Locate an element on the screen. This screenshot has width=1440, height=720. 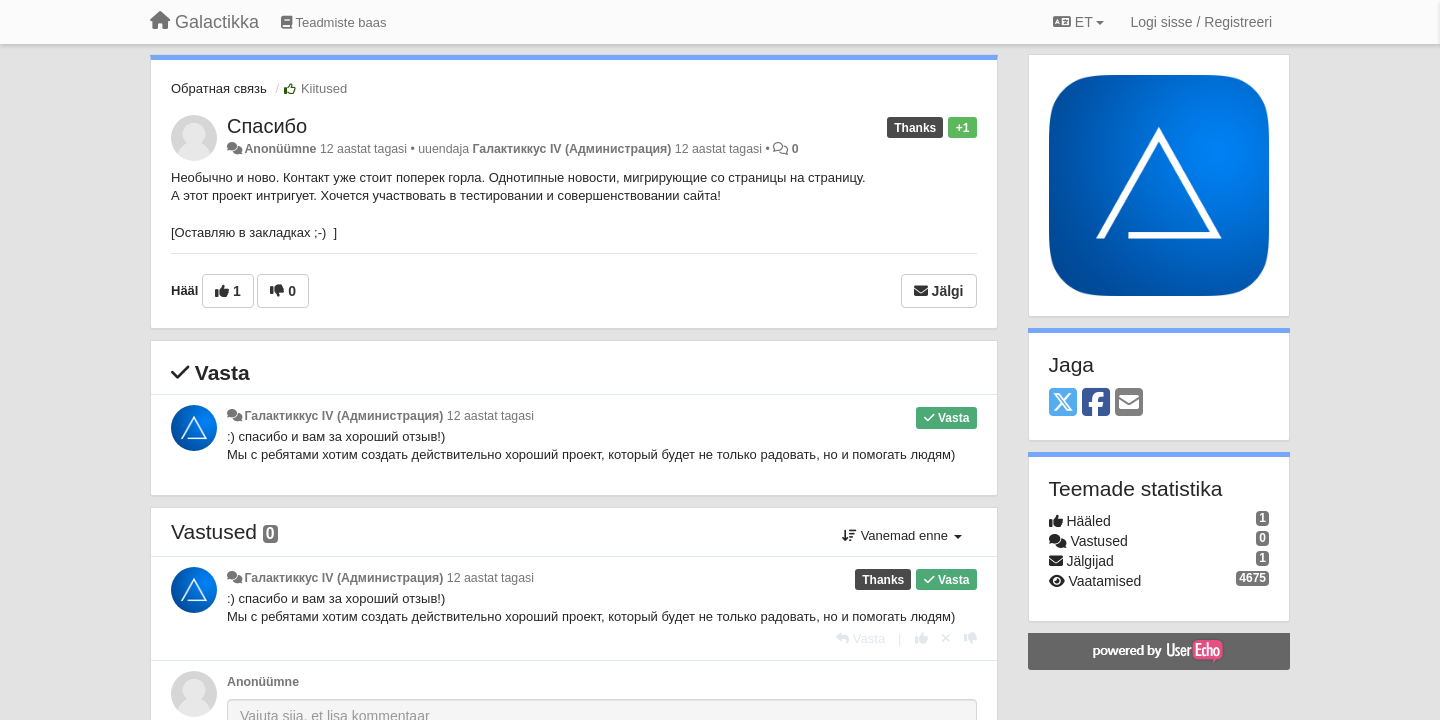
[X (Twitter)] is located at coordinates (1063, 403).